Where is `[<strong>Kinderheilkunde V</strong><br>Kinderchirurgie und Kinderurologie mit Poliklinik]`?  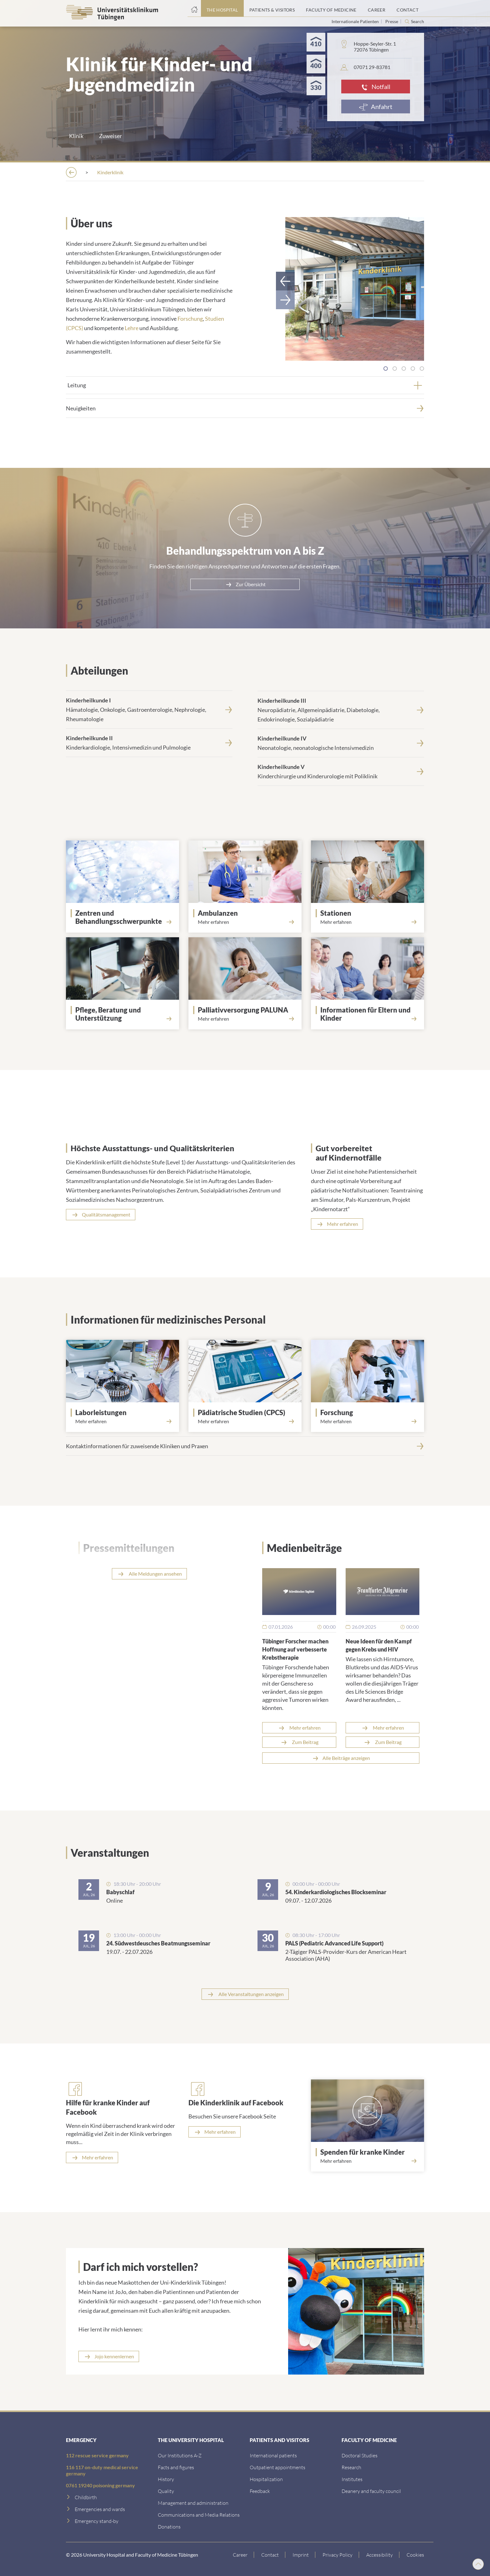 [<strong>Kinderheilkunde V</strong><br>Kinderchirurgie und Kinderurologie mit Poliklinik] is located at coordinates (341, 770).